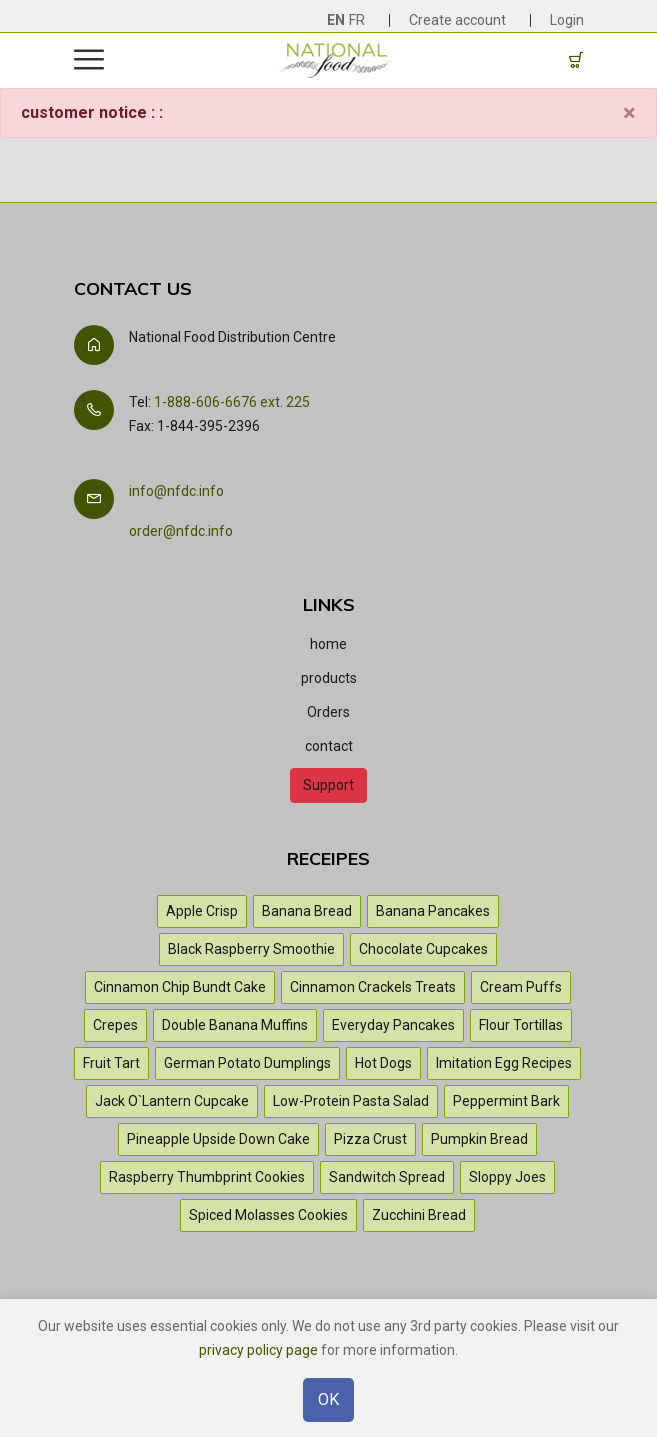 The width and height of the screenshot is (657, 1437). Describe the element at coordinates (181, 531) in the screenshot. I see `order@nfdc.info` at that location.